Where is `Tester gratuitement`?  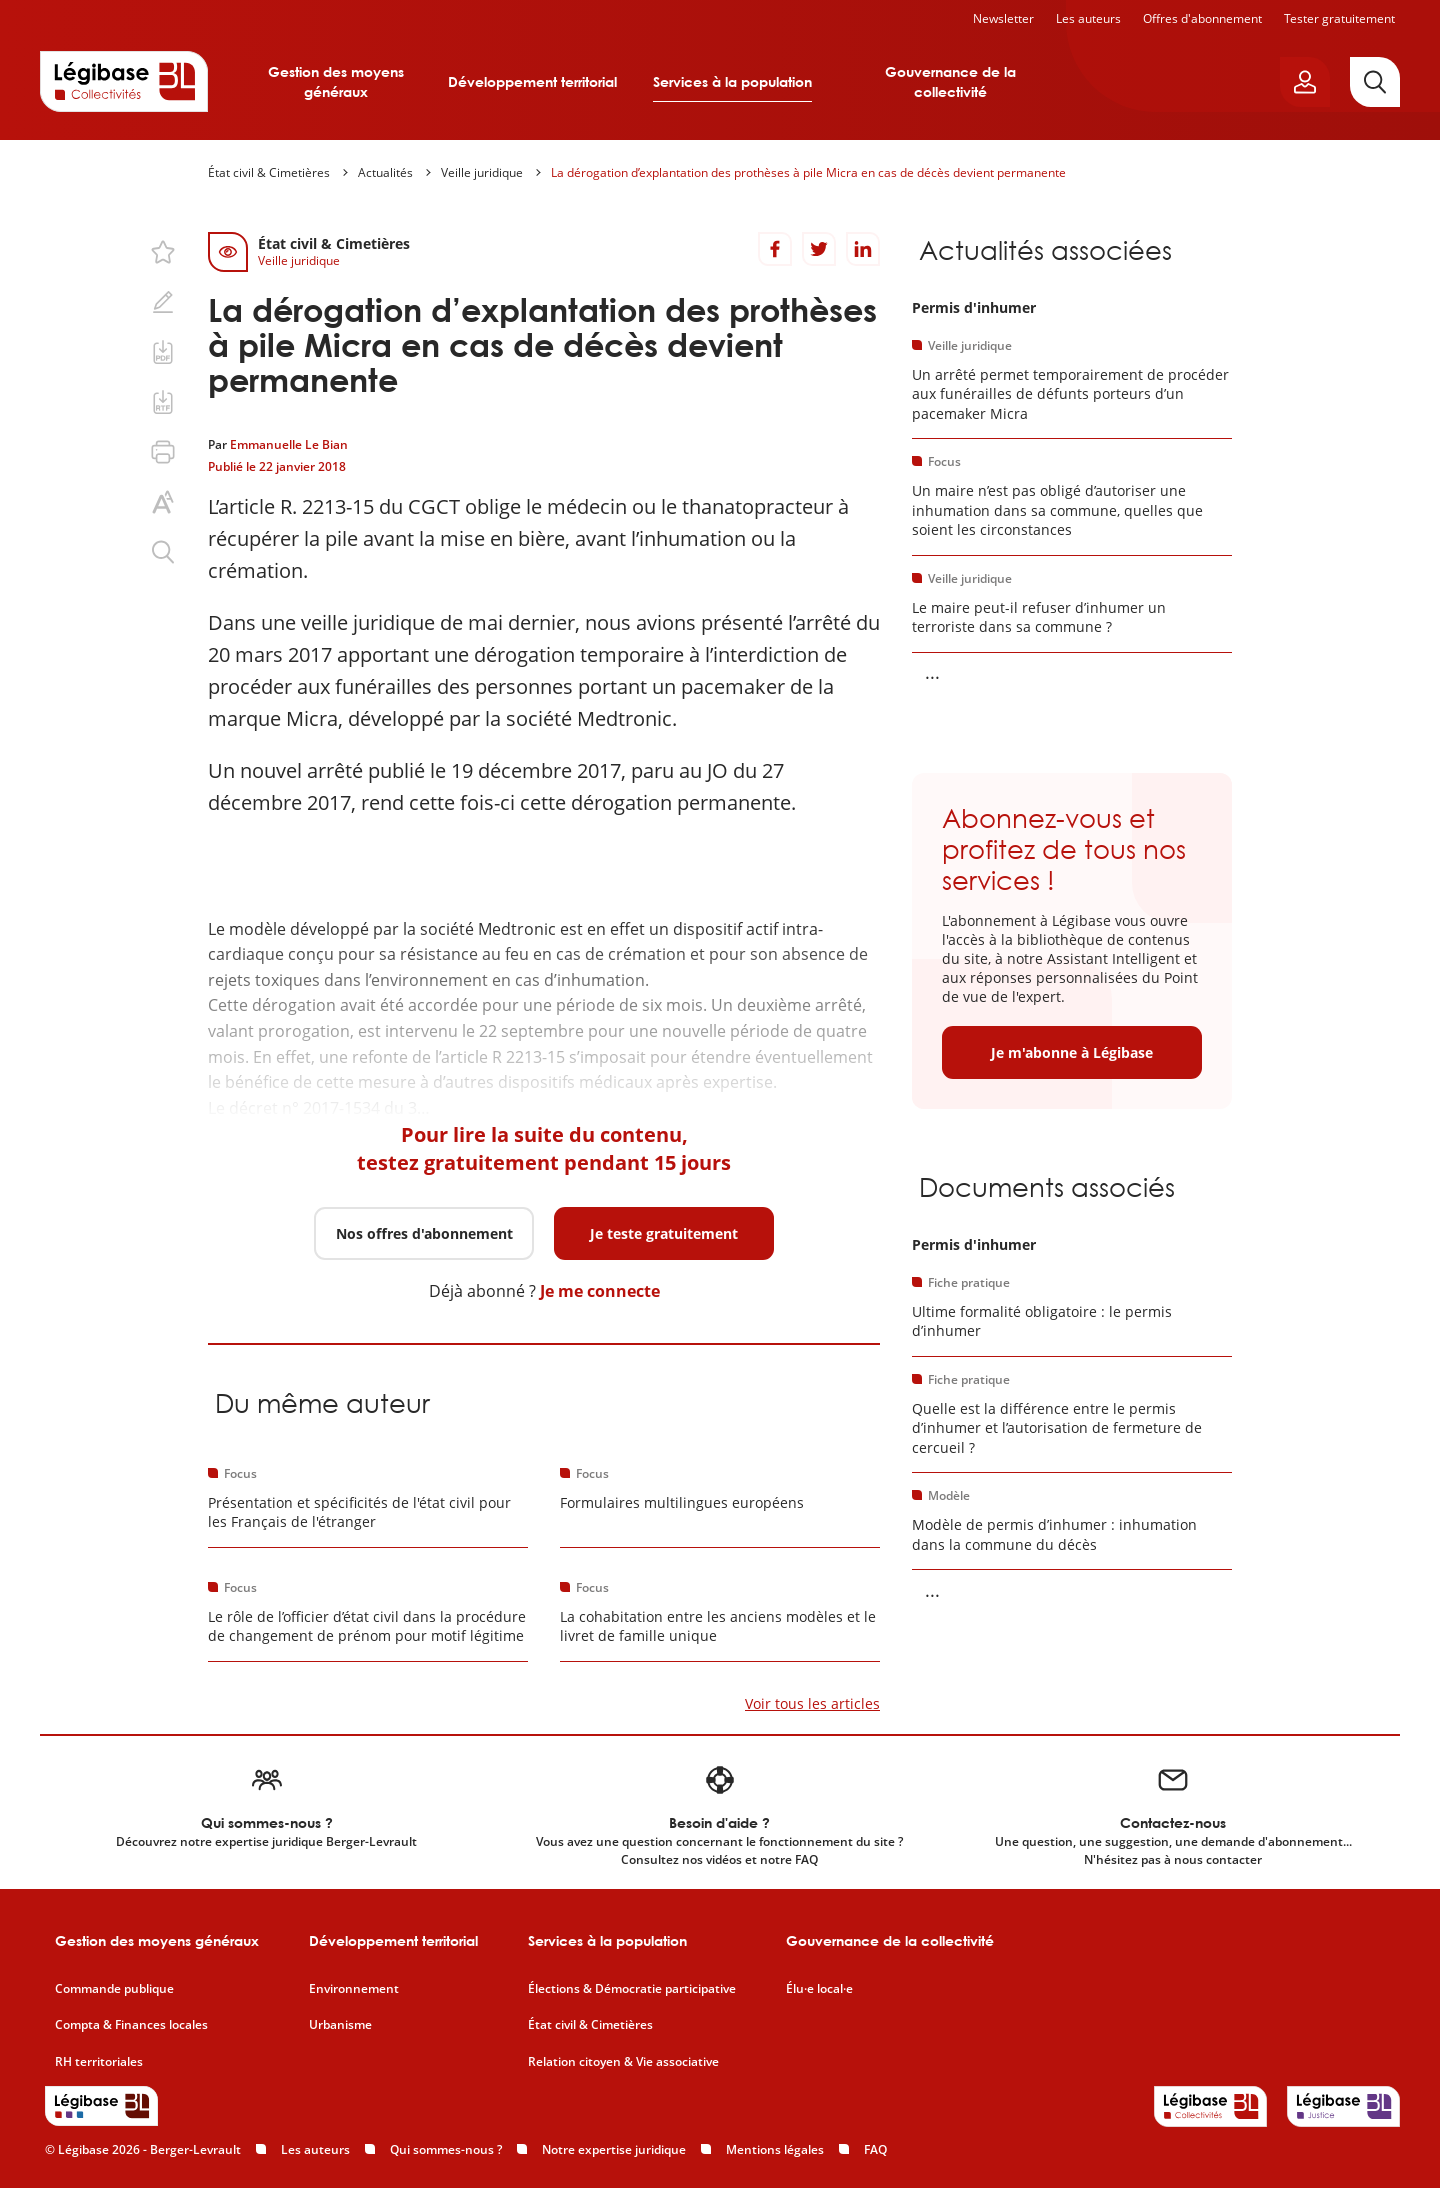 Tester gratuitement is located at coordinates (1339, 18).